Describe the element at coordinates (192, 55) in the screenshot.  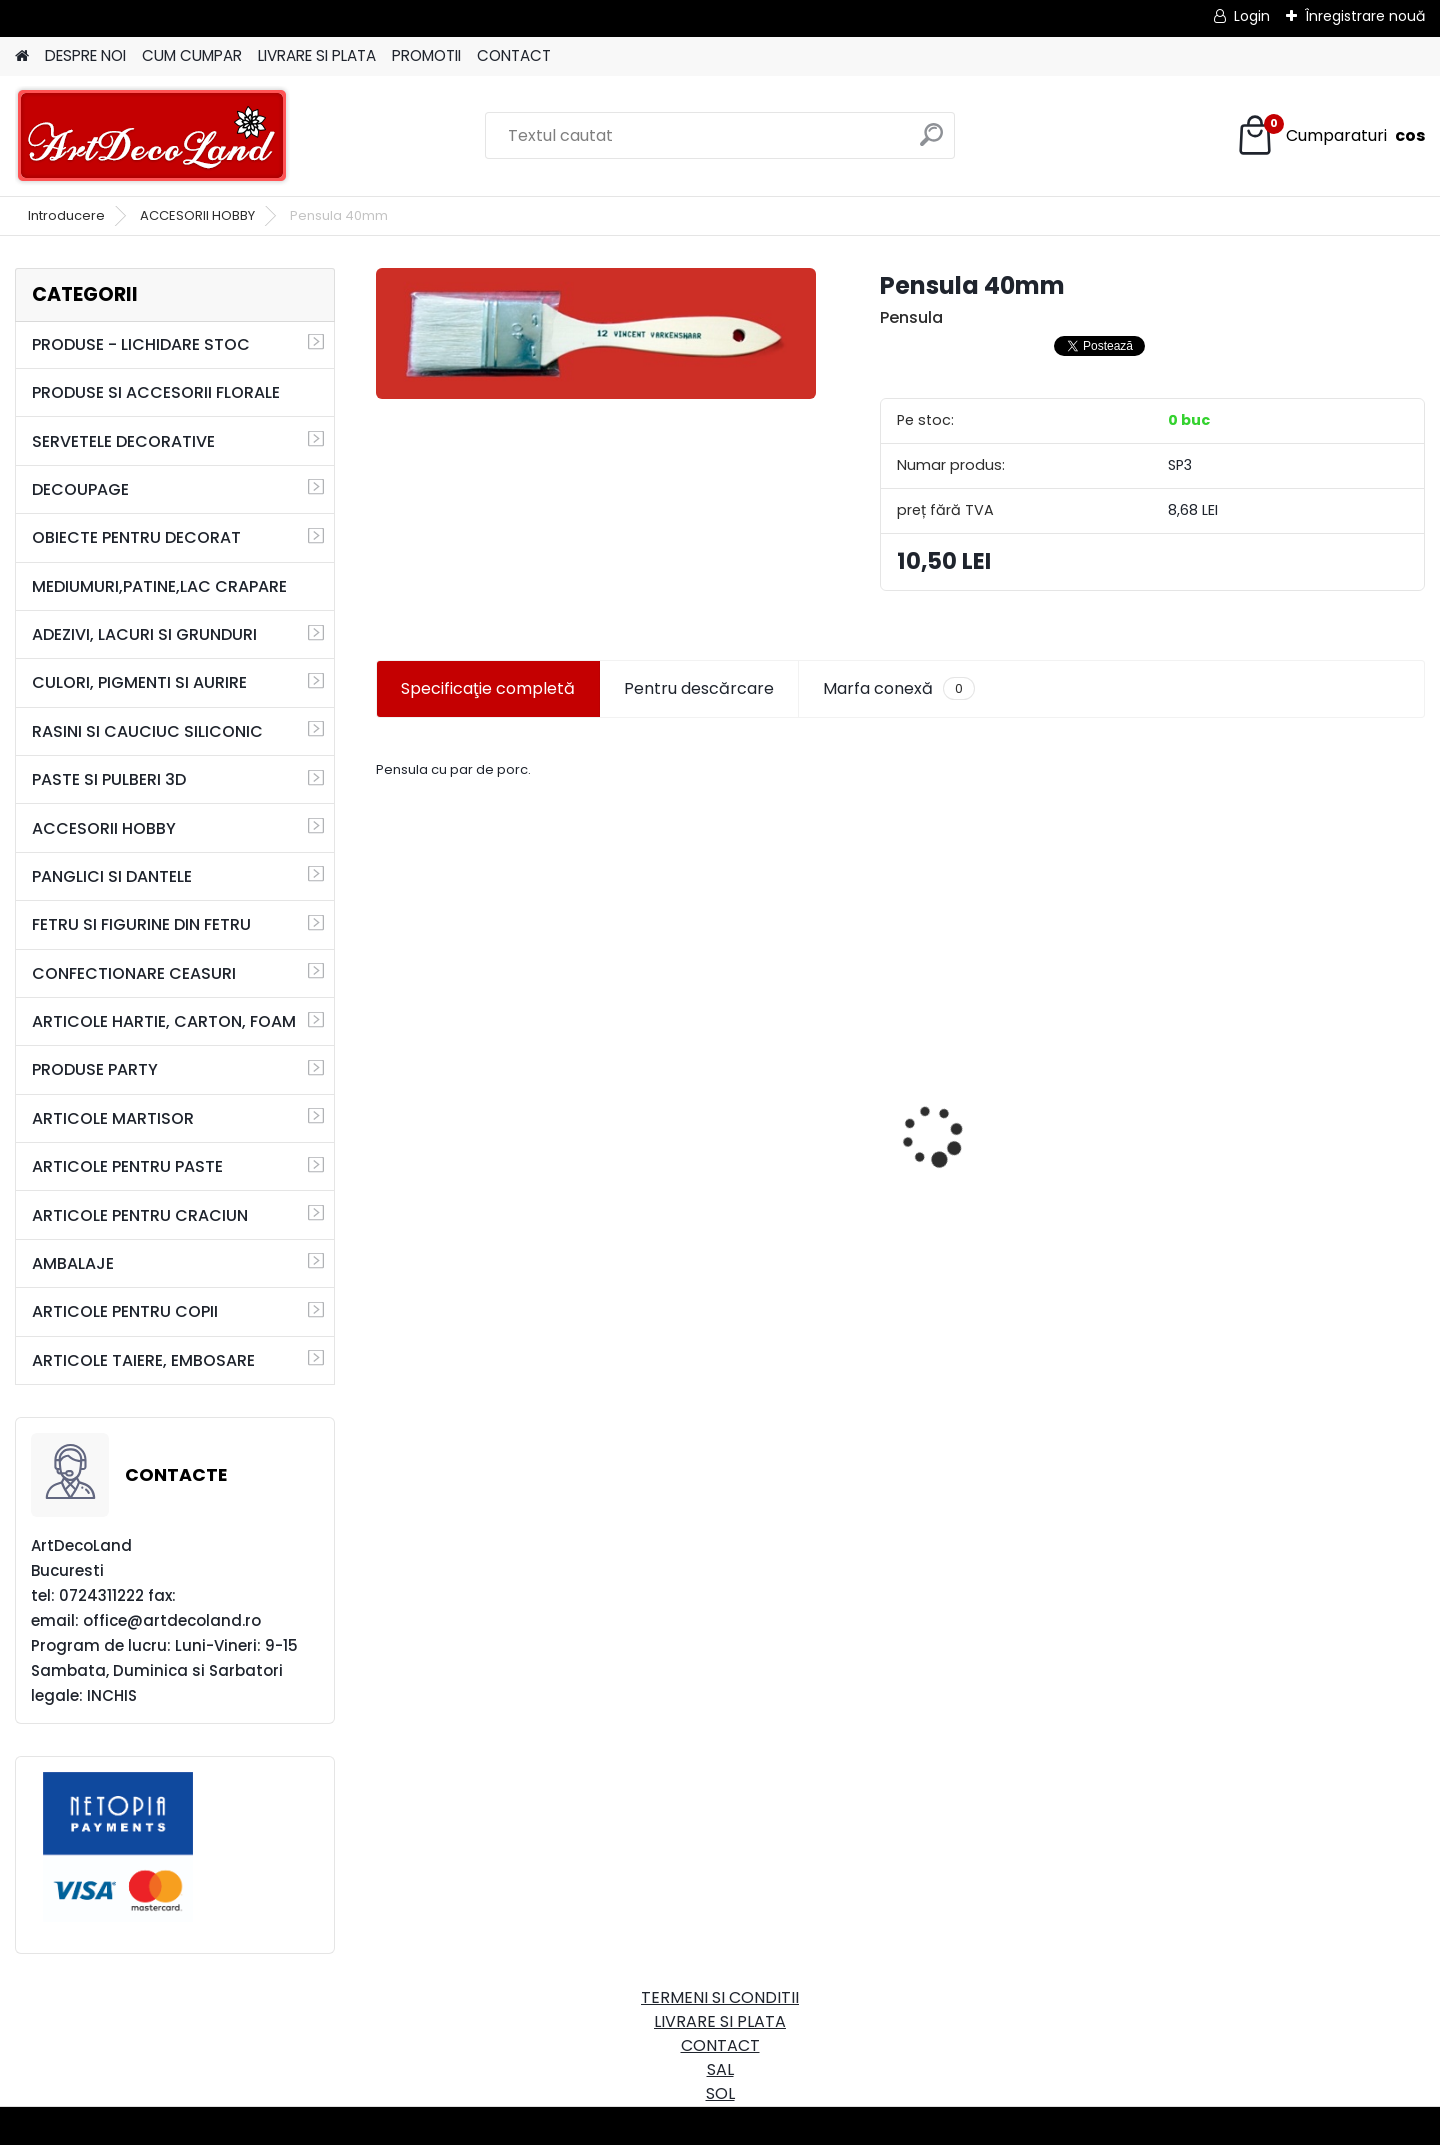
I see `CUM CUMPAR` at that location.